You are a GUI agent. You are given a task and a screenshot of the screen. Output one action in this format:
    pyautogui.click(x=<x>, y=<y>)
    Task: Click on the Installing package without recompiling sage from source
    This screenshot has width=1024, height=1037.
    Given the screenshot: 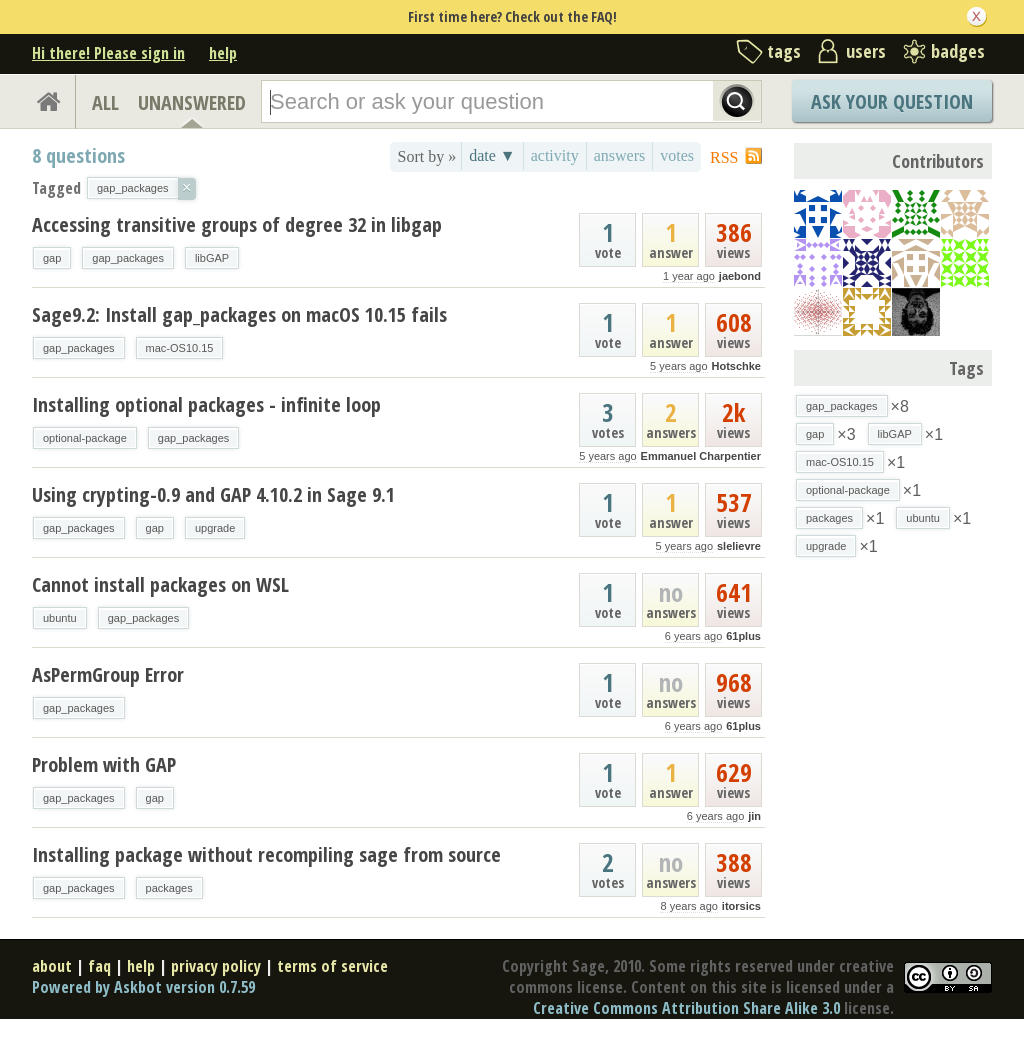 What is the action you would take?
    pyautogui.click(x=266, y=854)
    